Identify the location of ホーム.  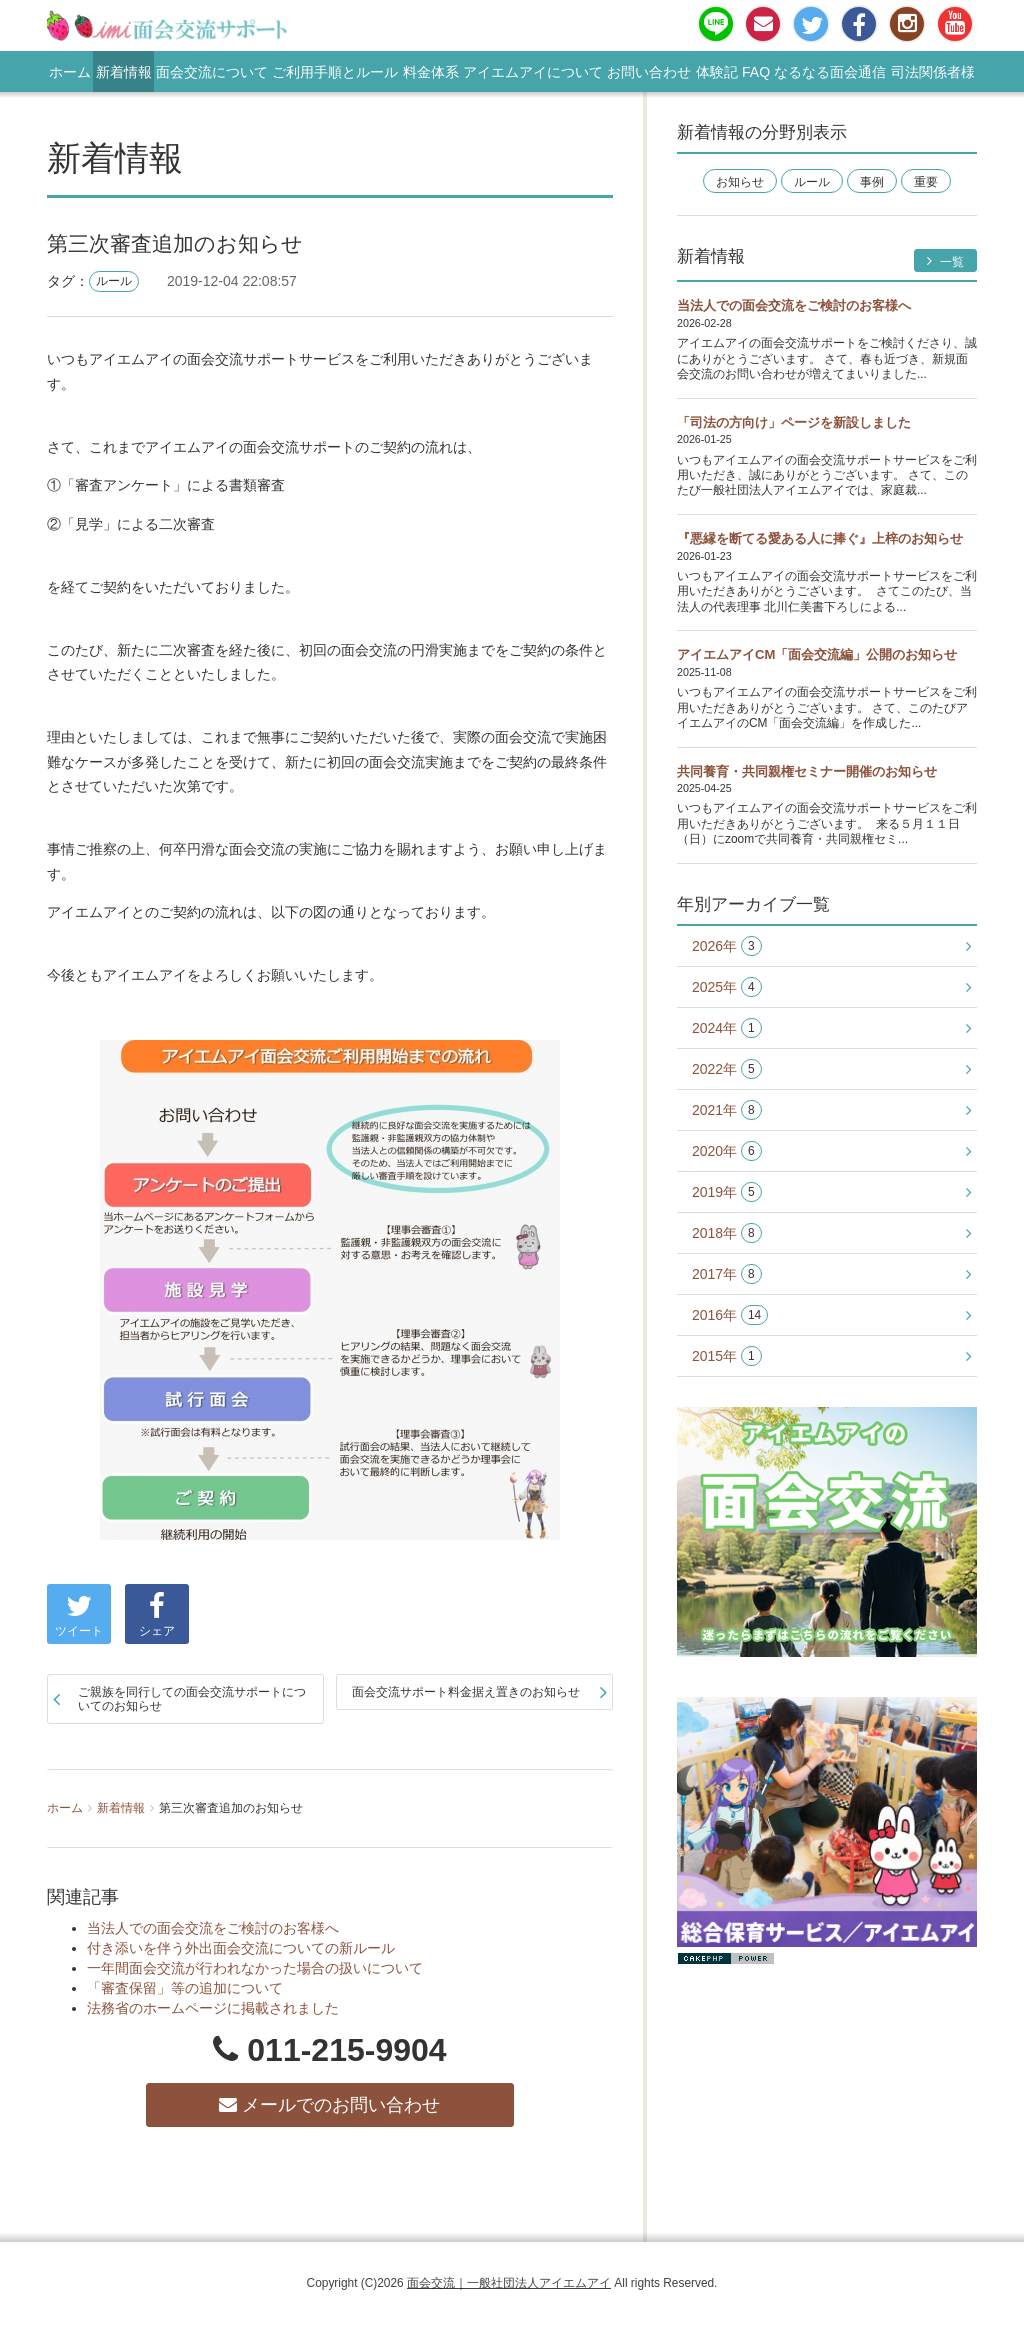
(70, 72).